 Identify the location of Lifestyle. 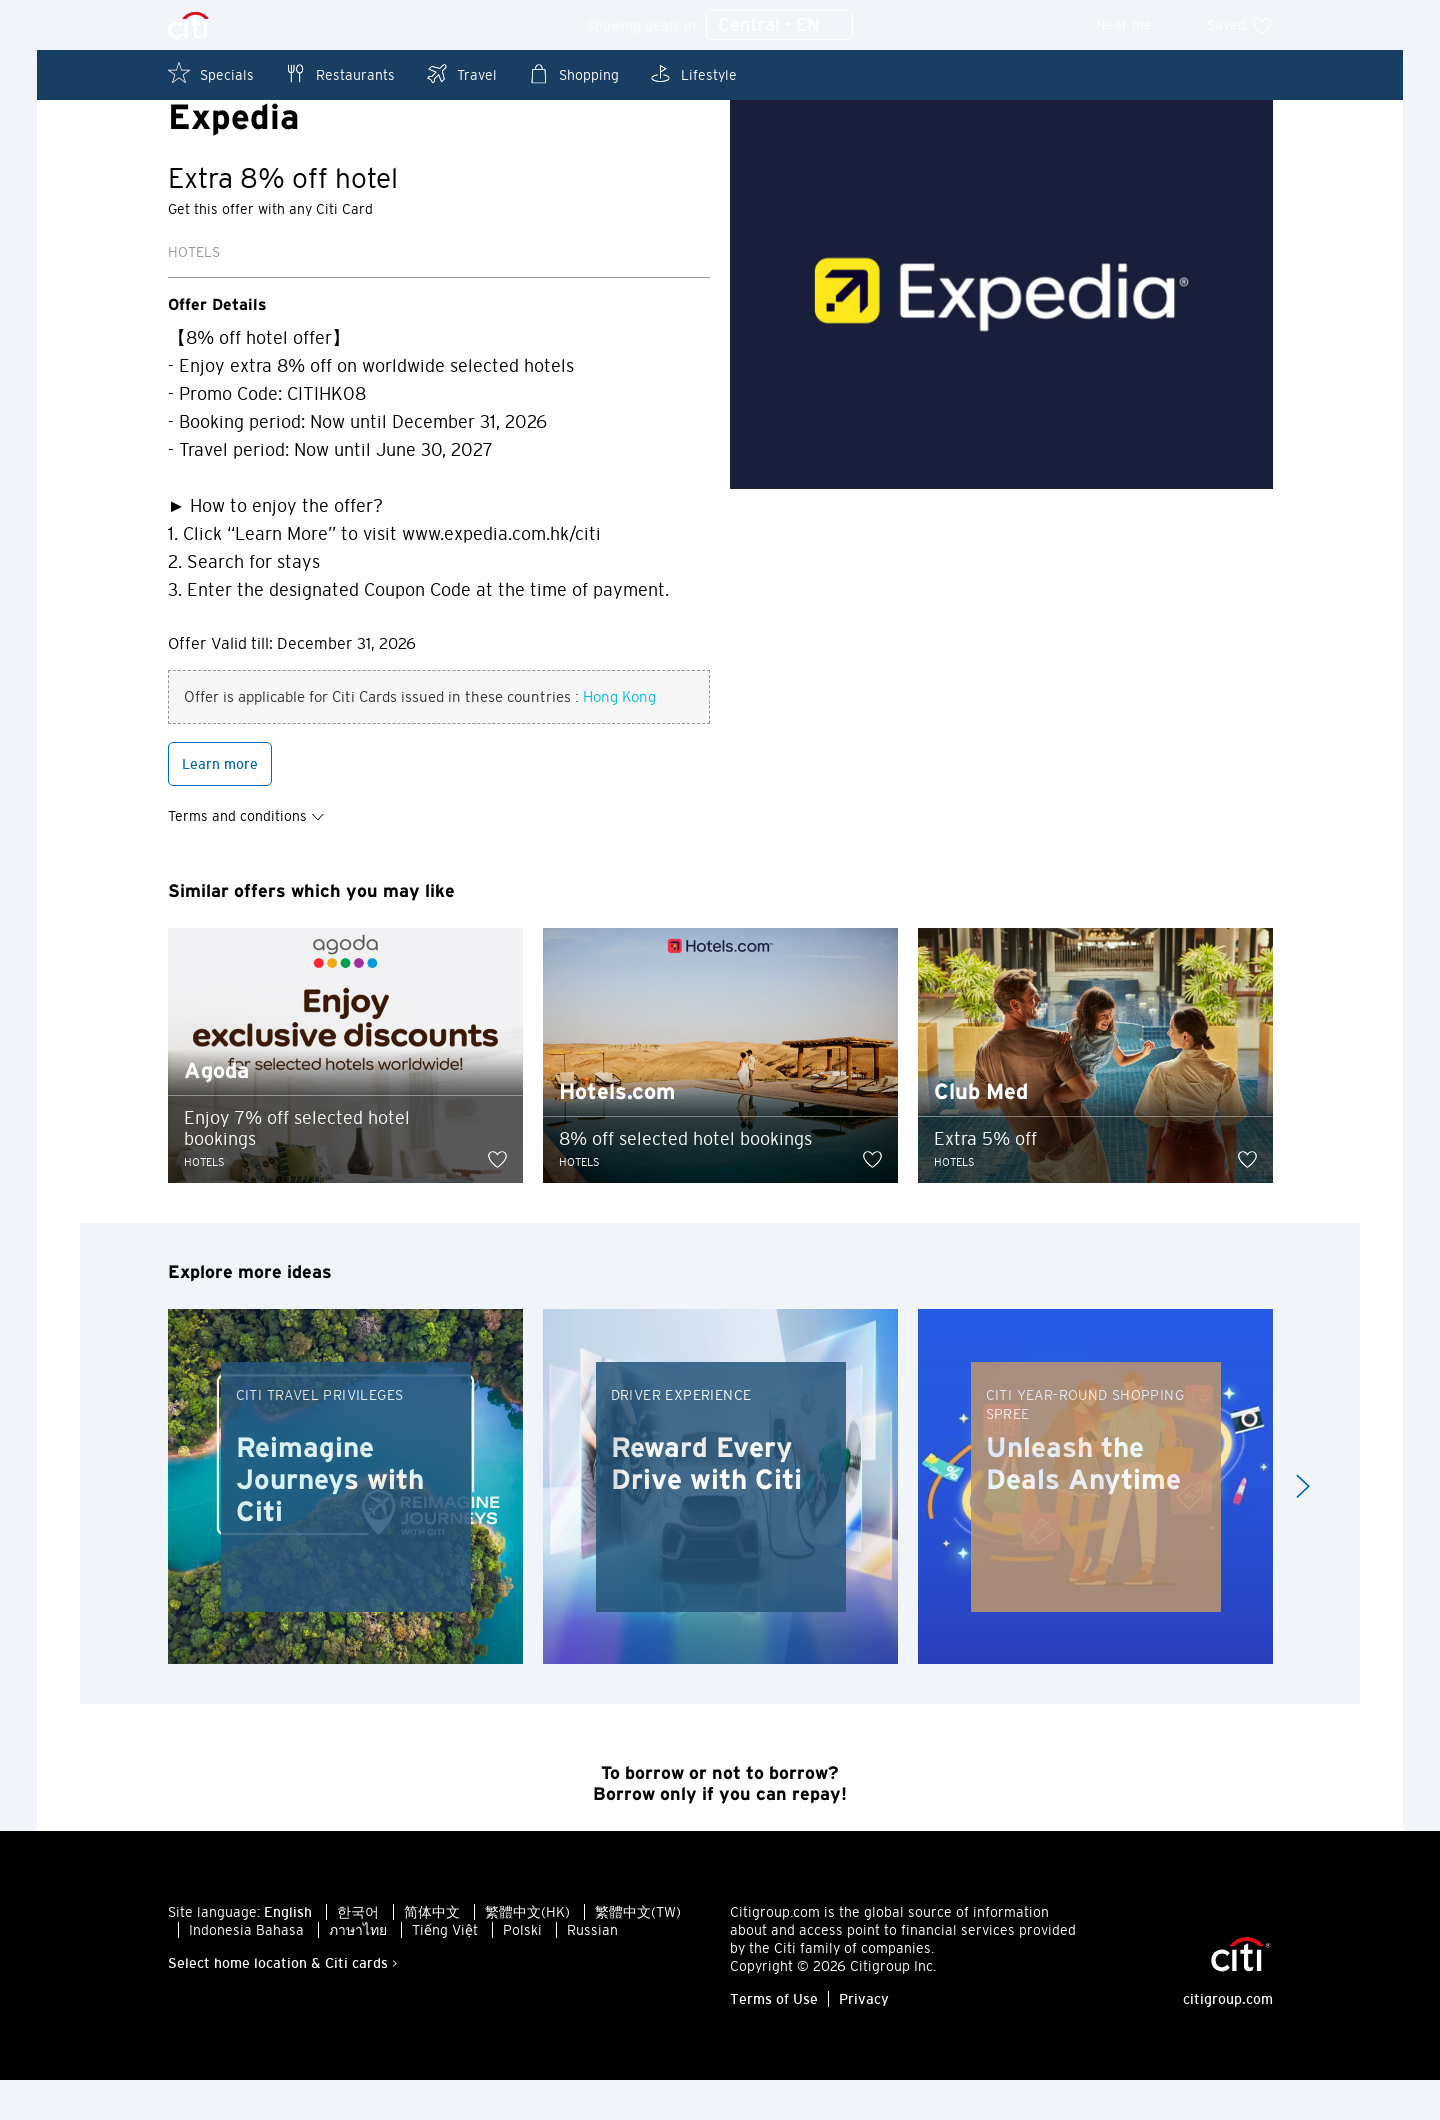
(693, 73).